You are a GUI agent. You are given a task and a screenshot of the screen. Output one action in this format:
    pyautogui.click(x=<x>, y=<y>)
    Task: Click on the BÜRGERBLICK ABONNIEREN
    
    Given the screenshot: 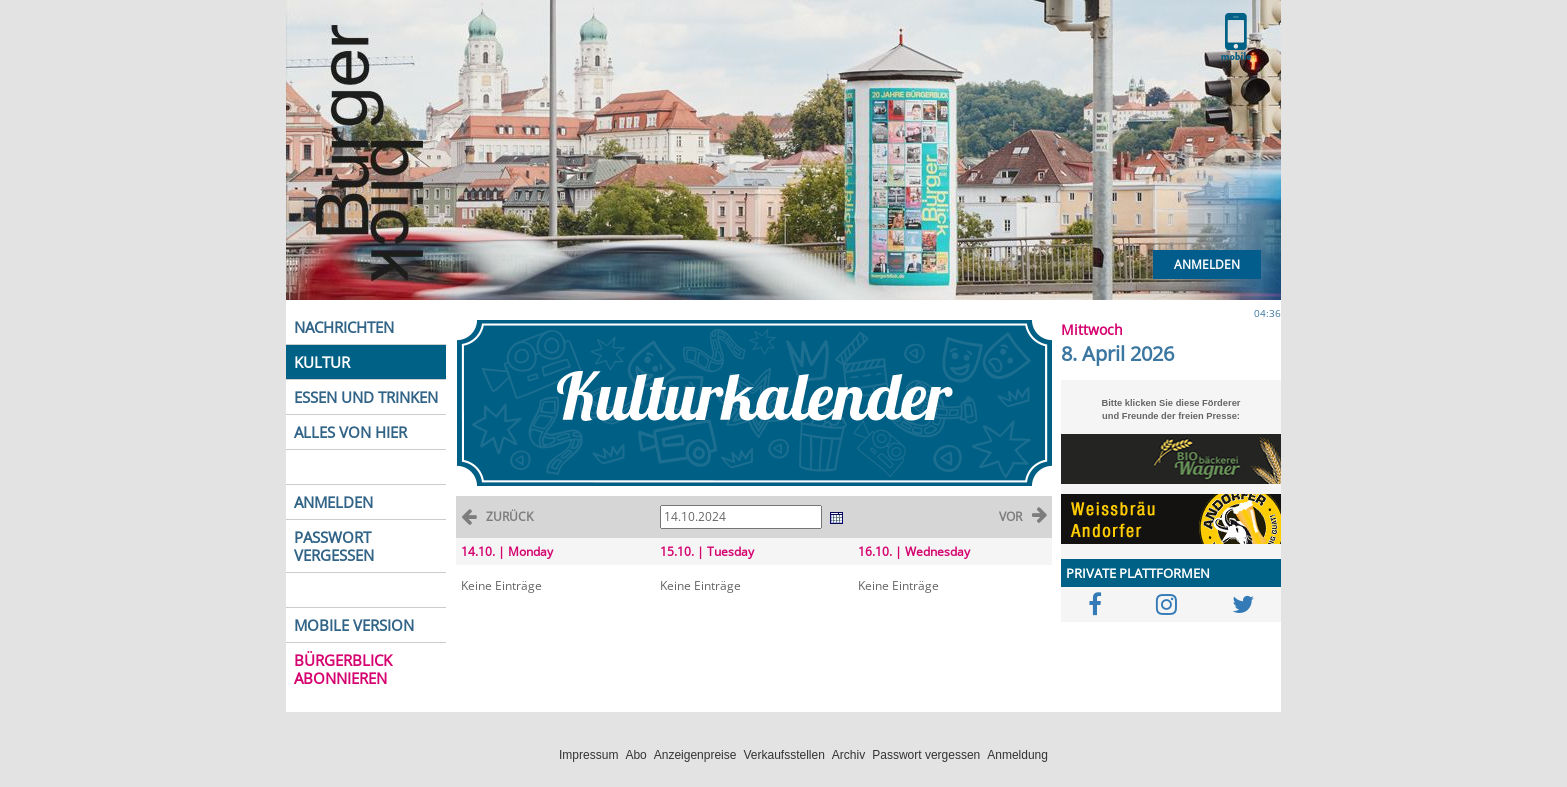 What is the action you would take?
    pyautogui.click(x=343, y=669)
    